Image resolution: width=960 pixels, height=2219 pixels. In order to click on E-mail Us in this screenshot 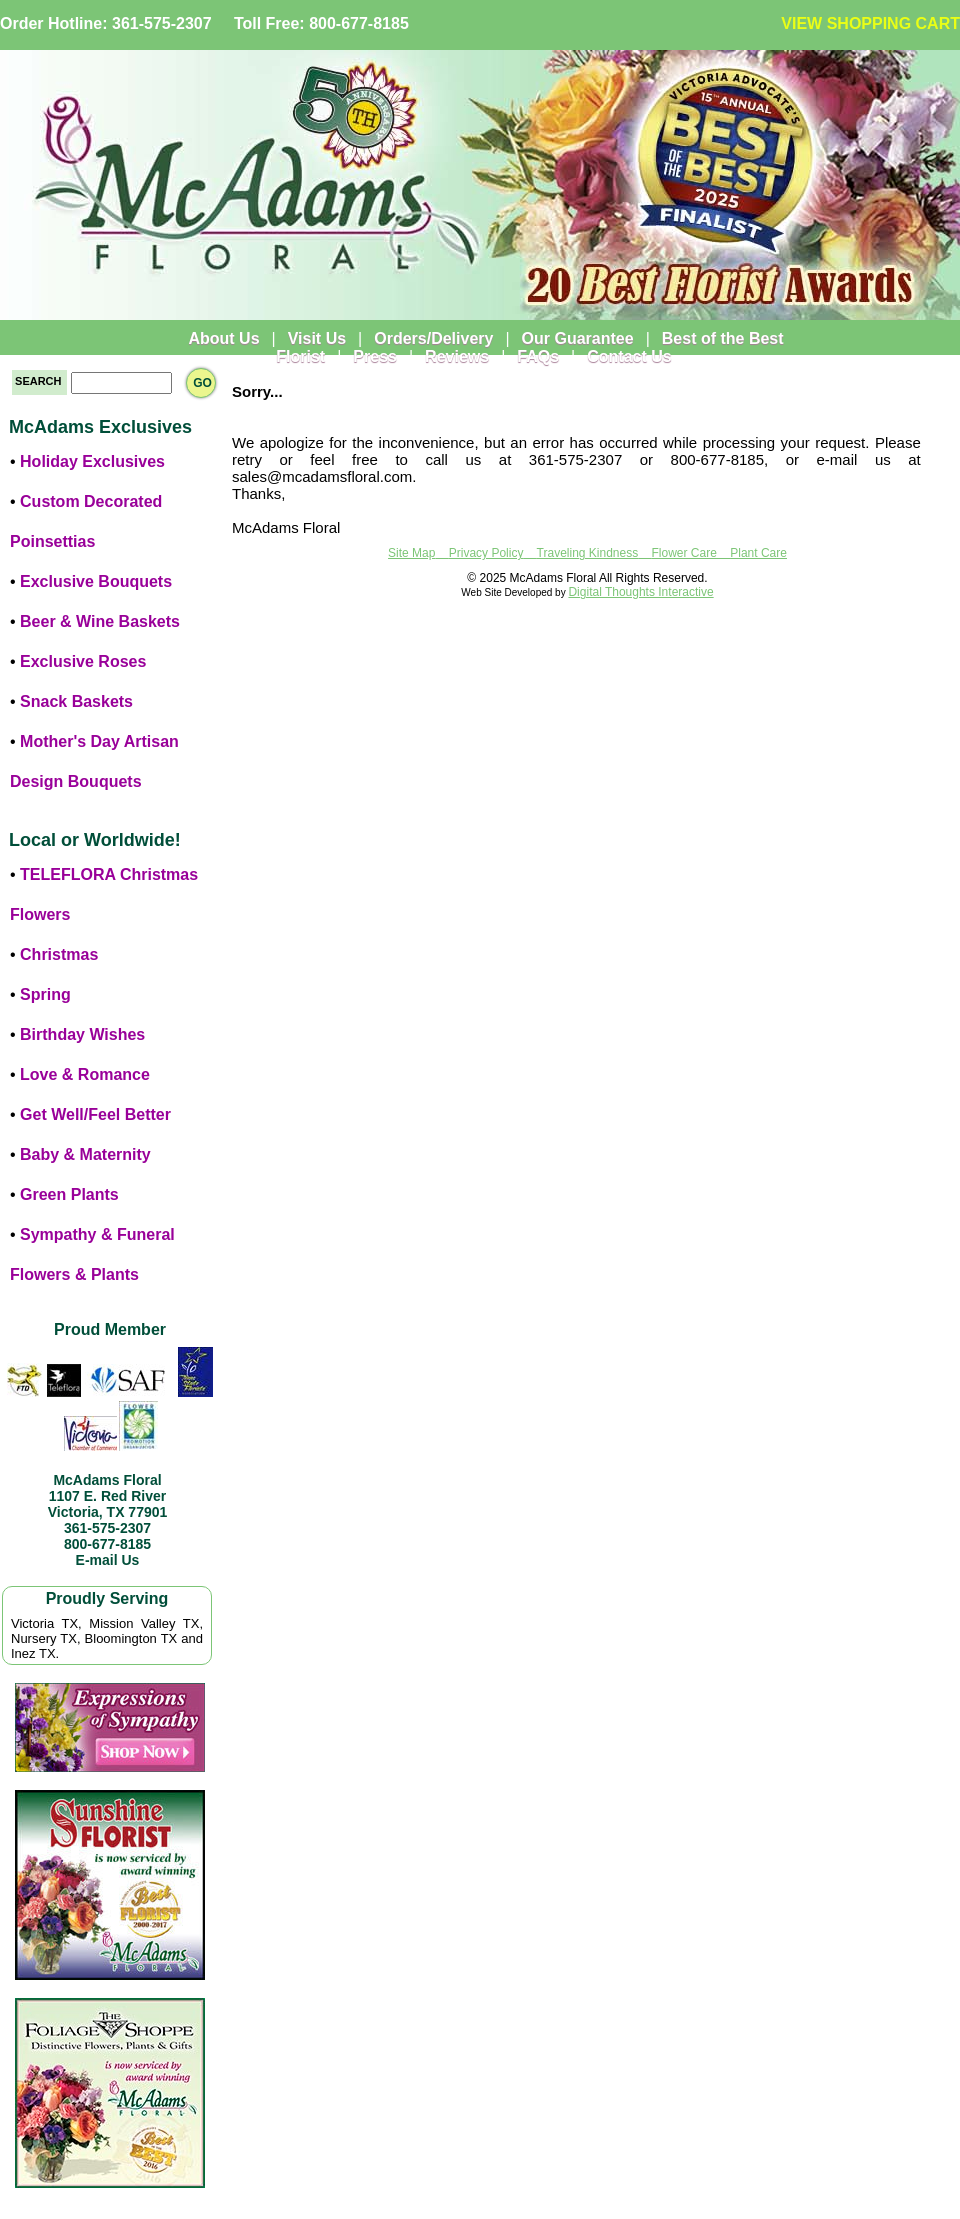, I will do `click(108, 1560)`.